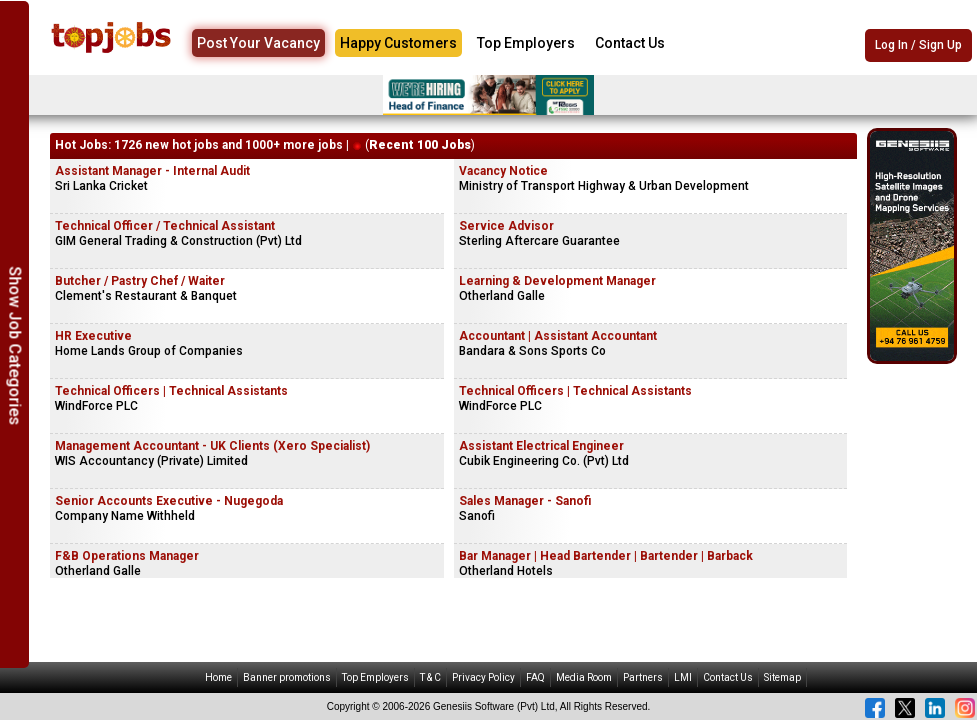 The width and height of the screenshot is (977, 720). I want to click on Privacy Policy, so click(483, 677).